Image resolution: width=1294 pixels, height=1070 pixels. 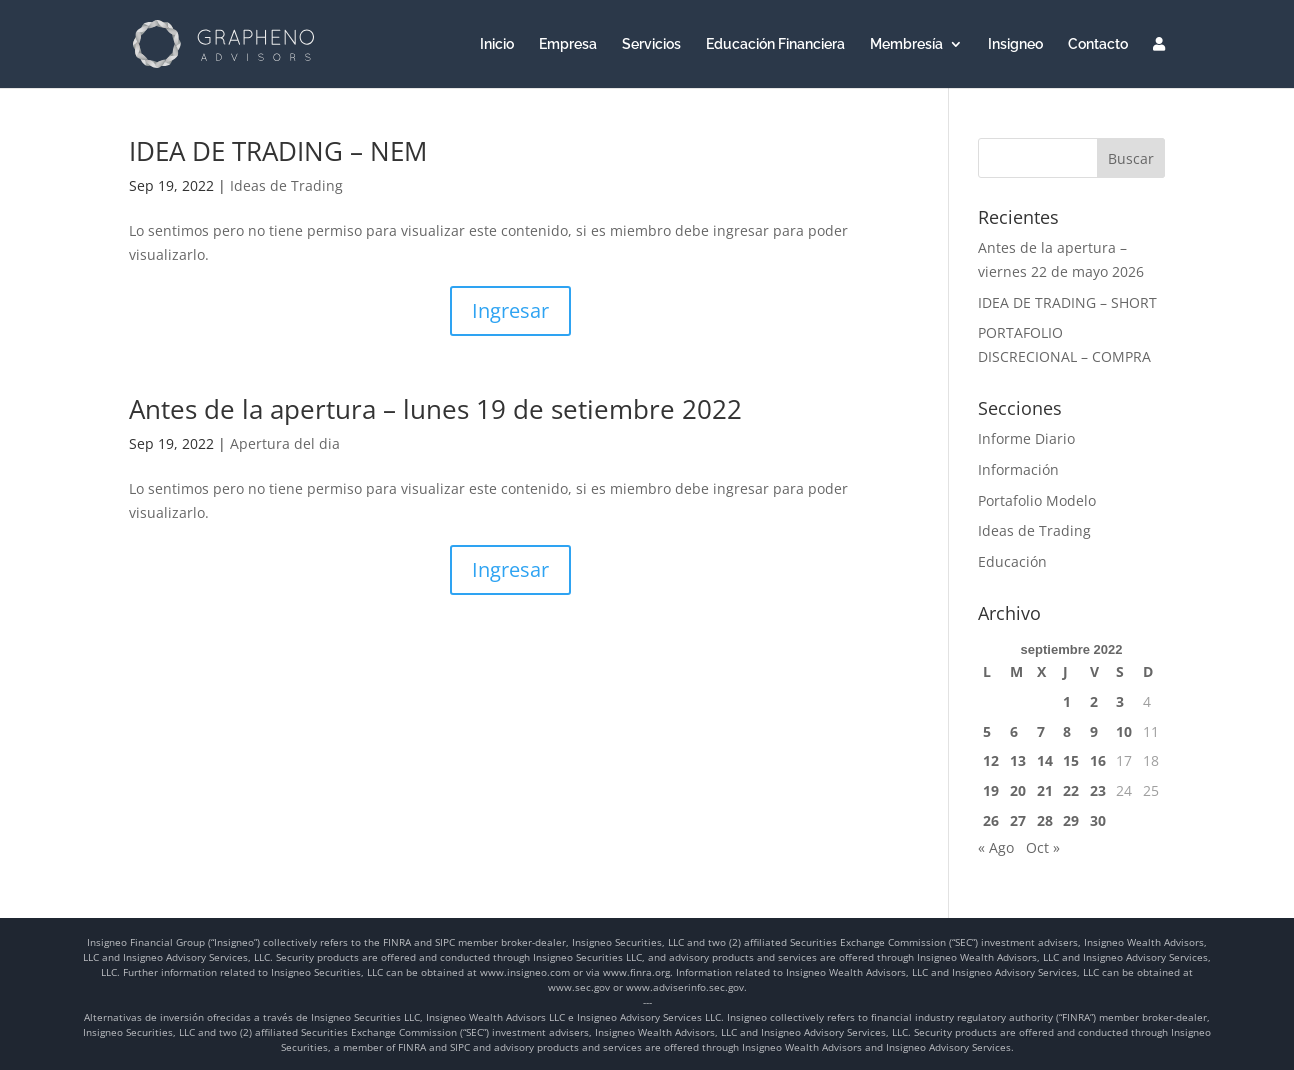 What do you see at coordinates (996, 847) in the screenshot?
I see `« Ago` at bounding box center [996, 847].